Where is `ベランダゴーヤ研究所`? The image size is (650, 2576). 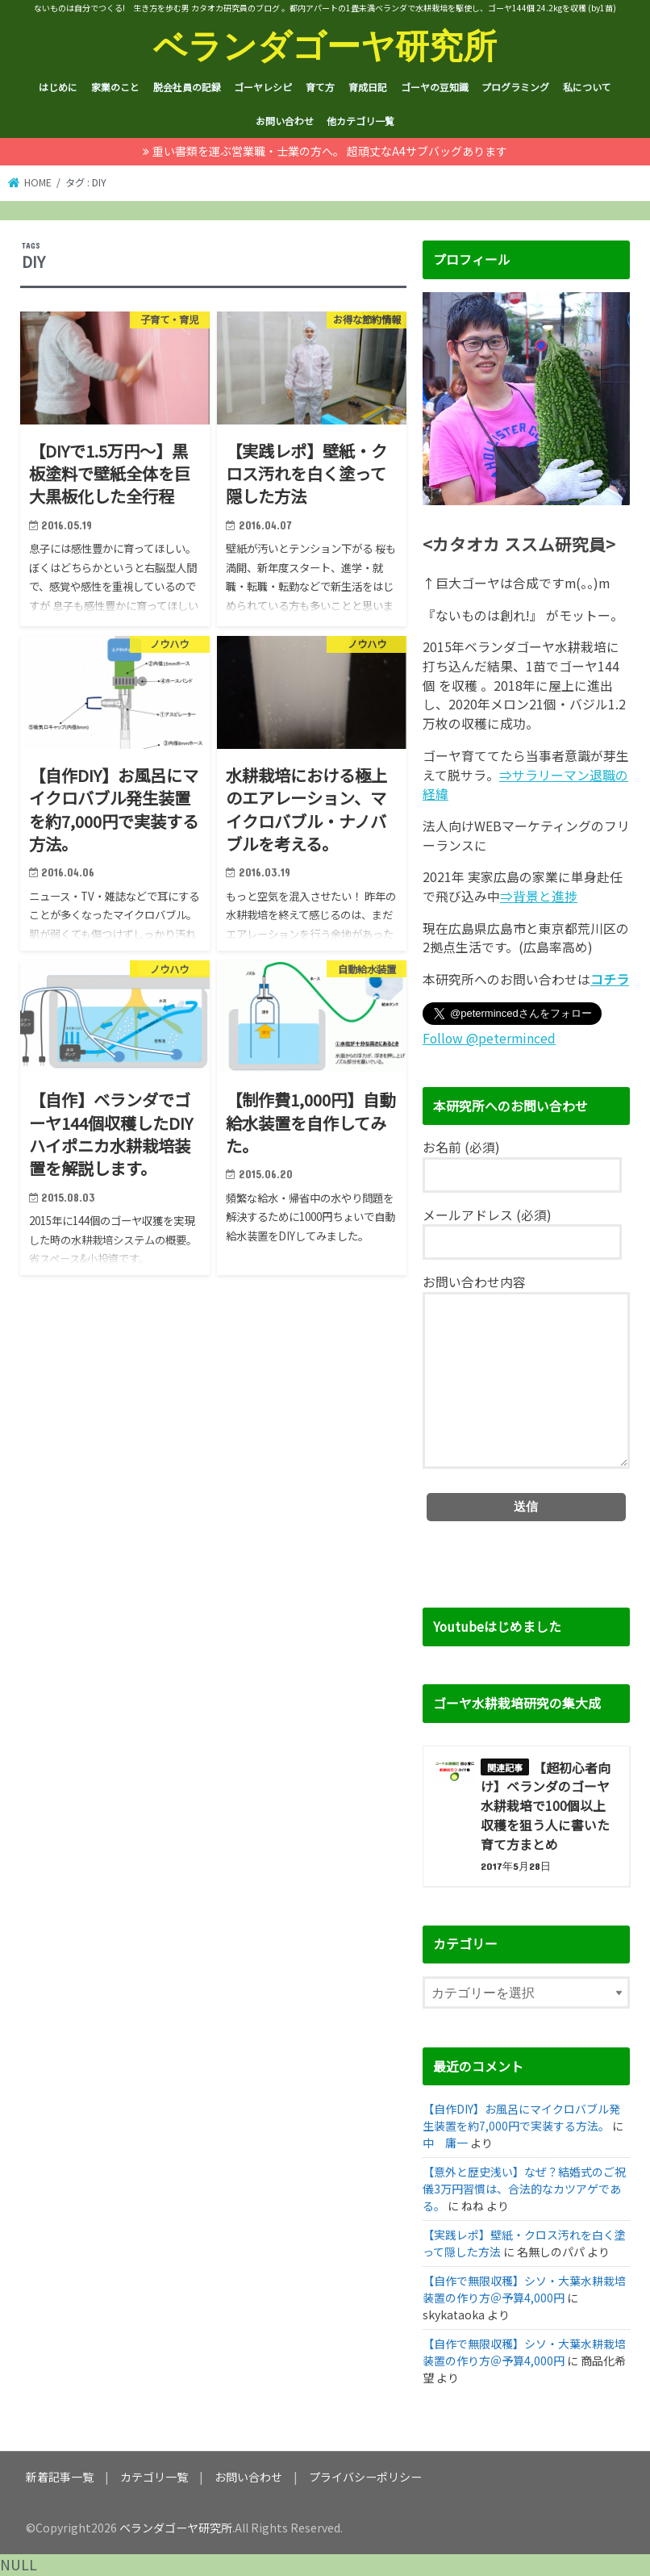
ベランダゴーヤ研究所 is located at coordinates (325, 45).